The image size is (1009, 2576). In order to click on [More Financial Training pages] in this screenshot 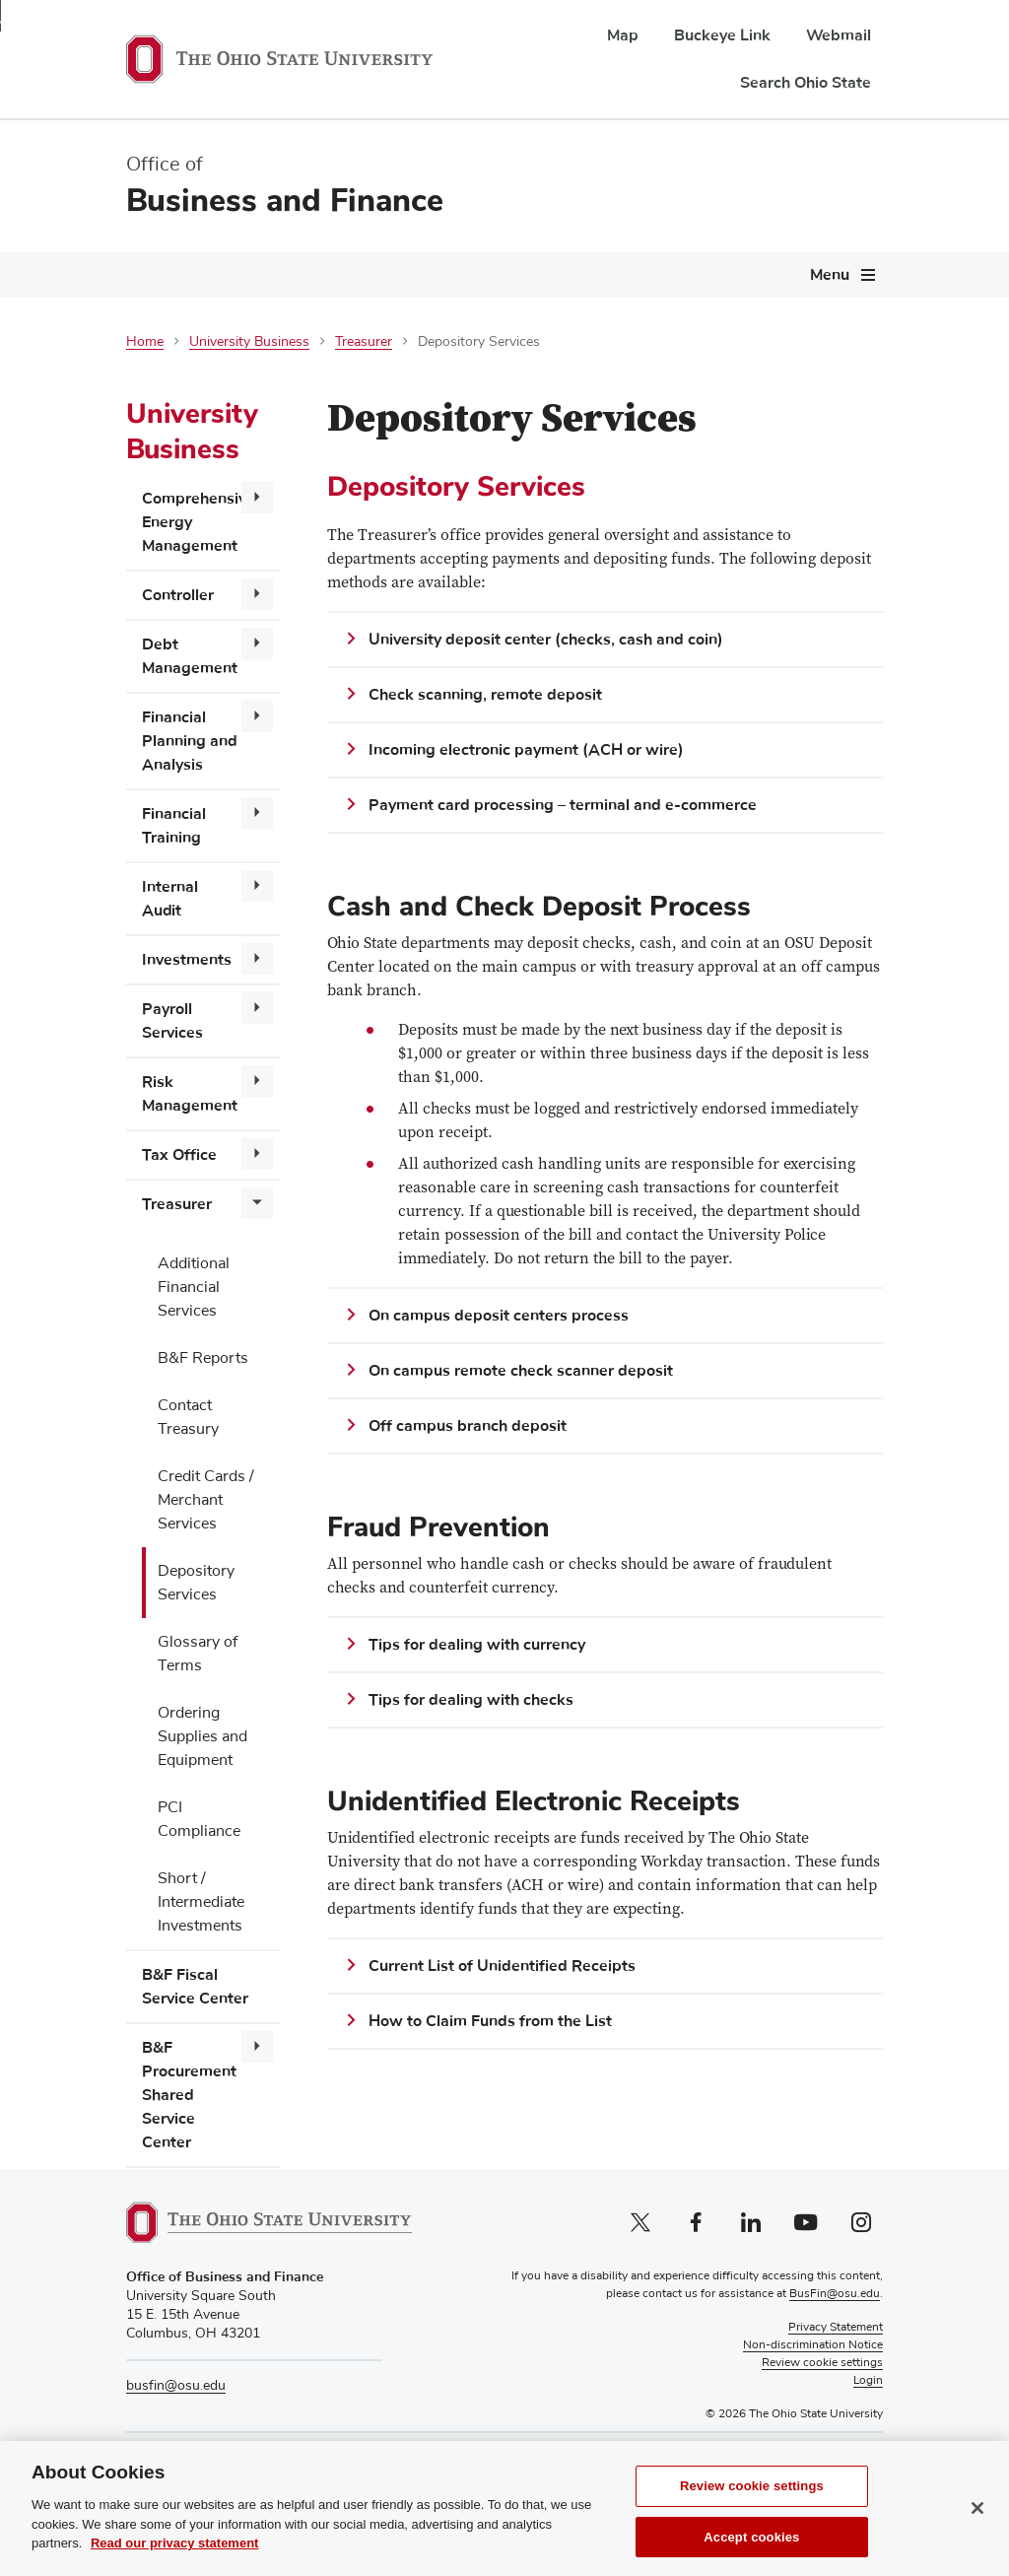, I will do `click(257, 813)`.